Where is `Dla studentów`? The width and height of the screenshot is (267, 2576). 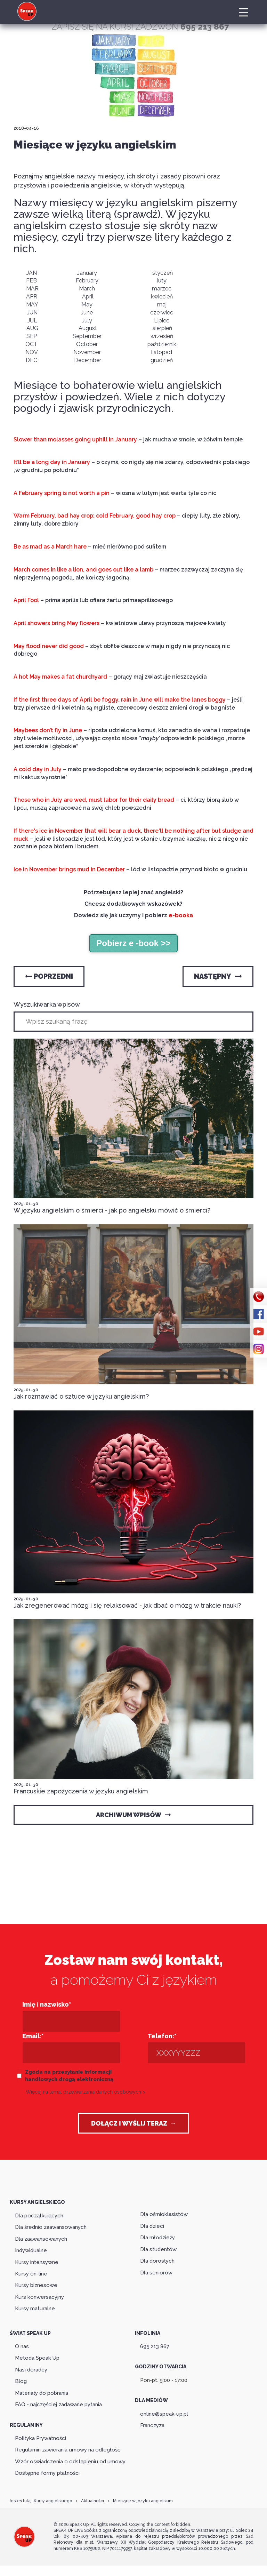
Dla studentów is located at coordinates (158, 2249).